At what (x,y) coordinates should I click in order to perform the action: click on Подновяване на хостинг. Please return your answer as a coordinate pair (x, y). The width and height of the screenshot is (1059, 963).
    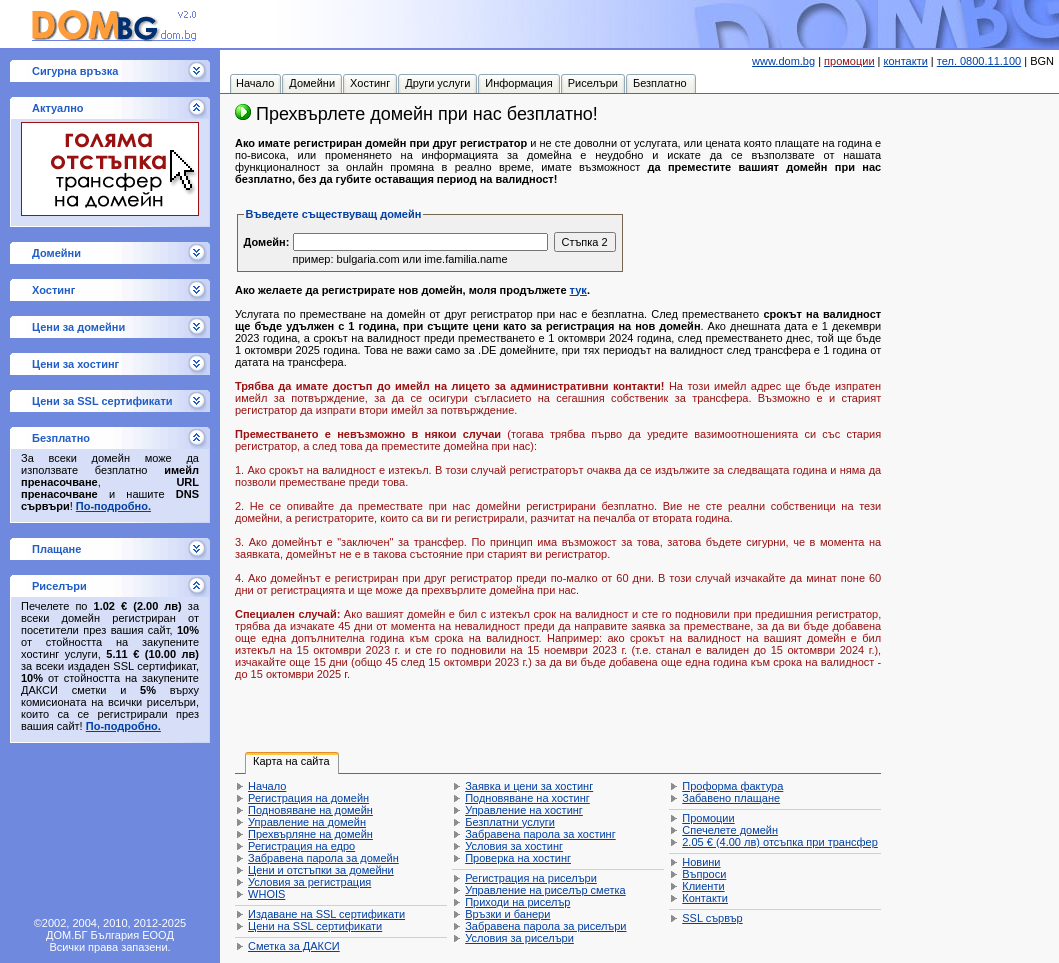
    Looking at the image, I should click on (527, 798).